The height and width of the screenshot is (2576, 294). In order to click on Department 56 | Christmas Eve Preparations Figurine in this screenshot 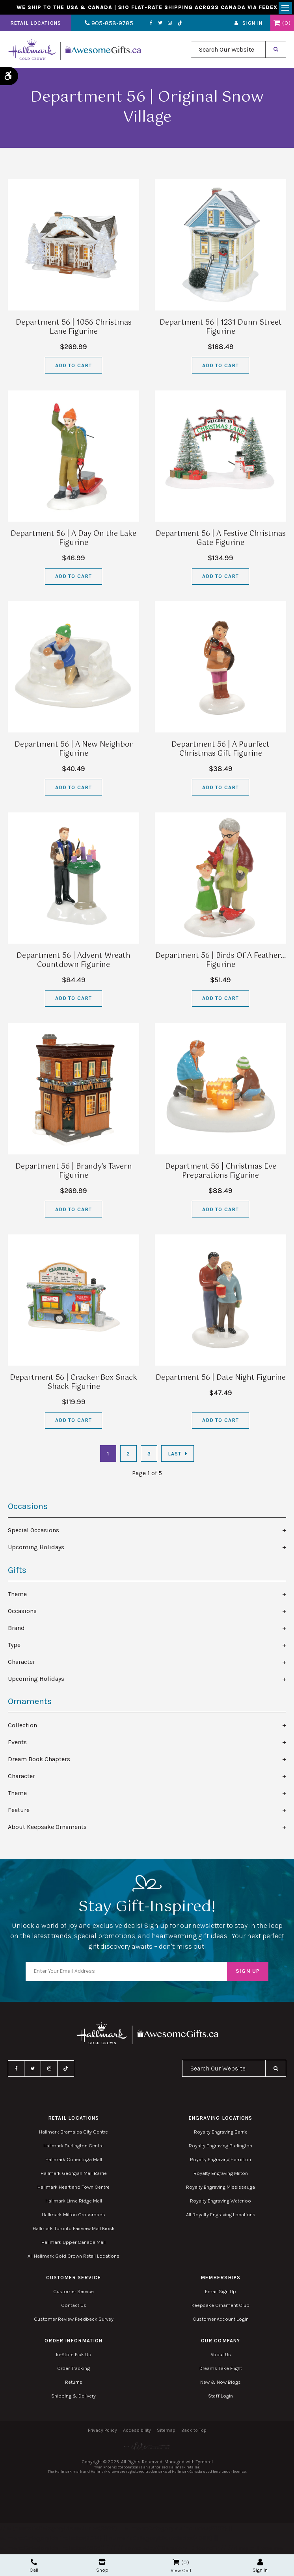, I will do `click(220, 1173)`.